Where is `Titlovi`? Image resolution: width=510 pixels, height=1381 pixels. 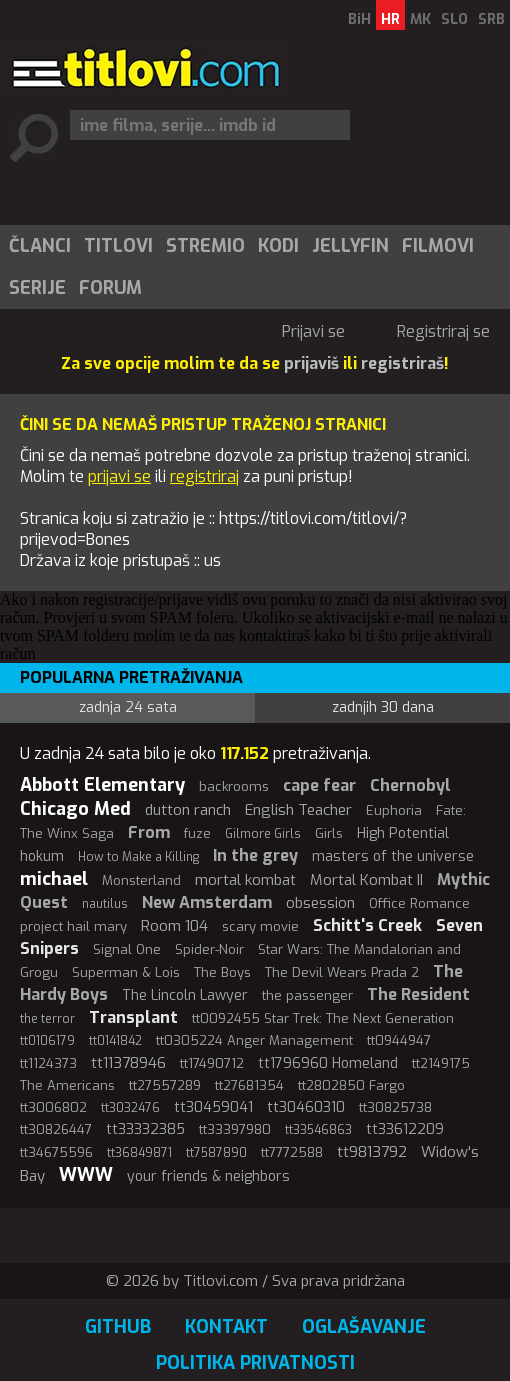 Titlovi is located at coordinates (118, 246).